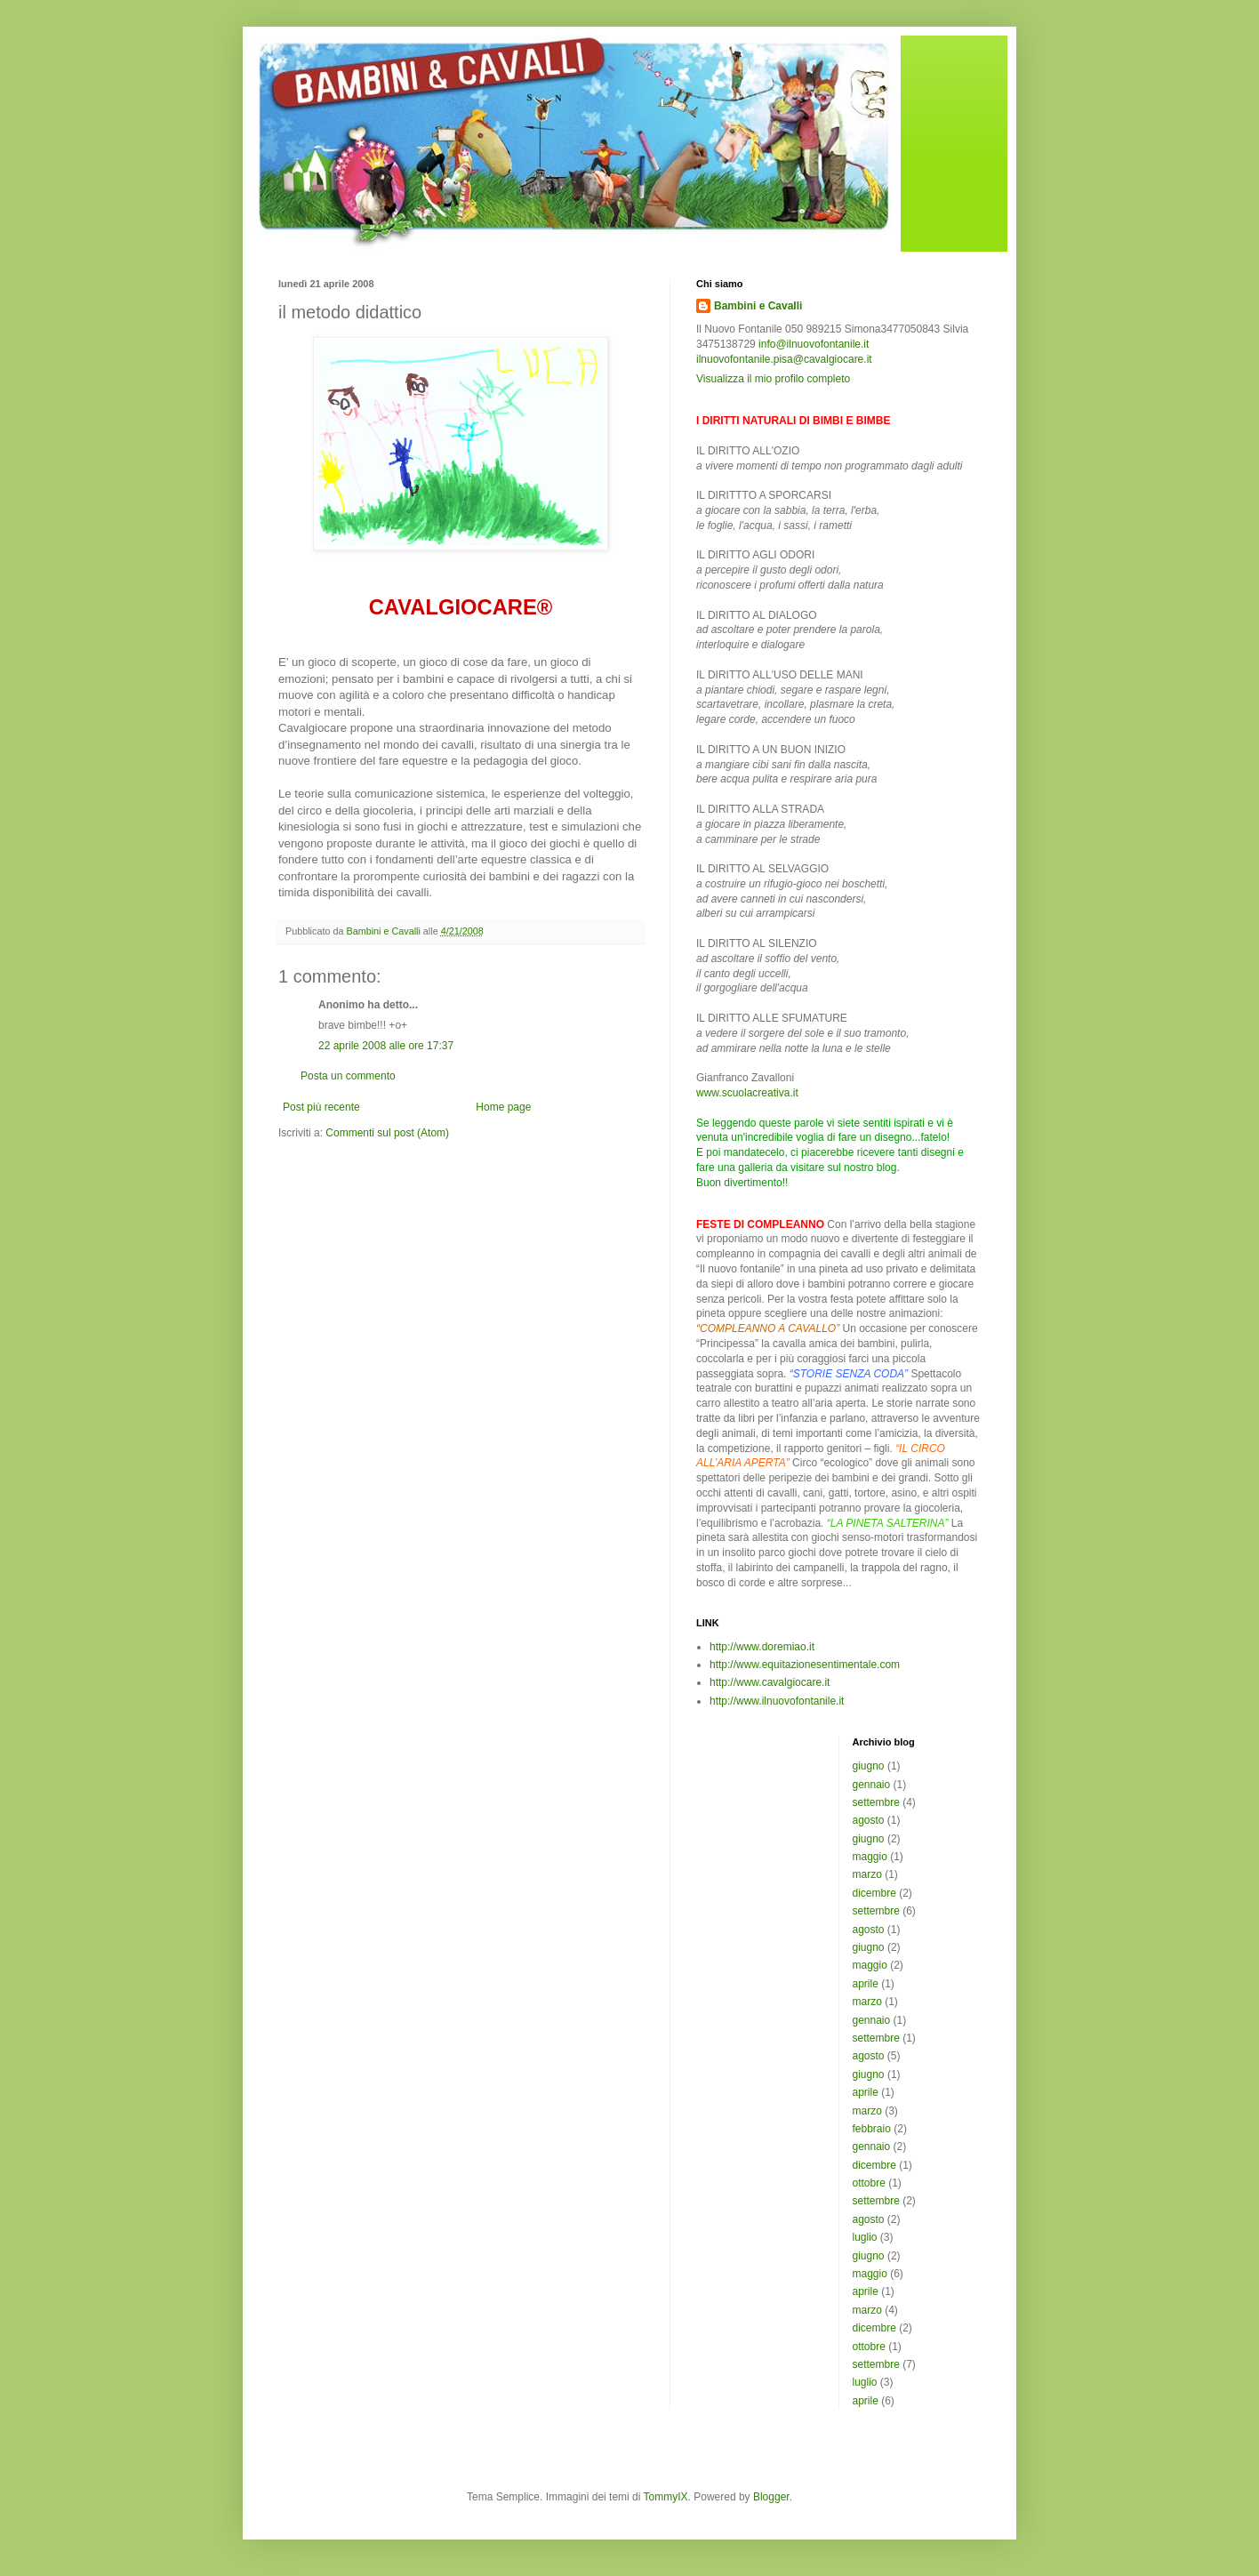  Describe the element at coordinates (777, 1701) in the screenshot. I see `http://www.ilnuovofontanile.it` at that location.